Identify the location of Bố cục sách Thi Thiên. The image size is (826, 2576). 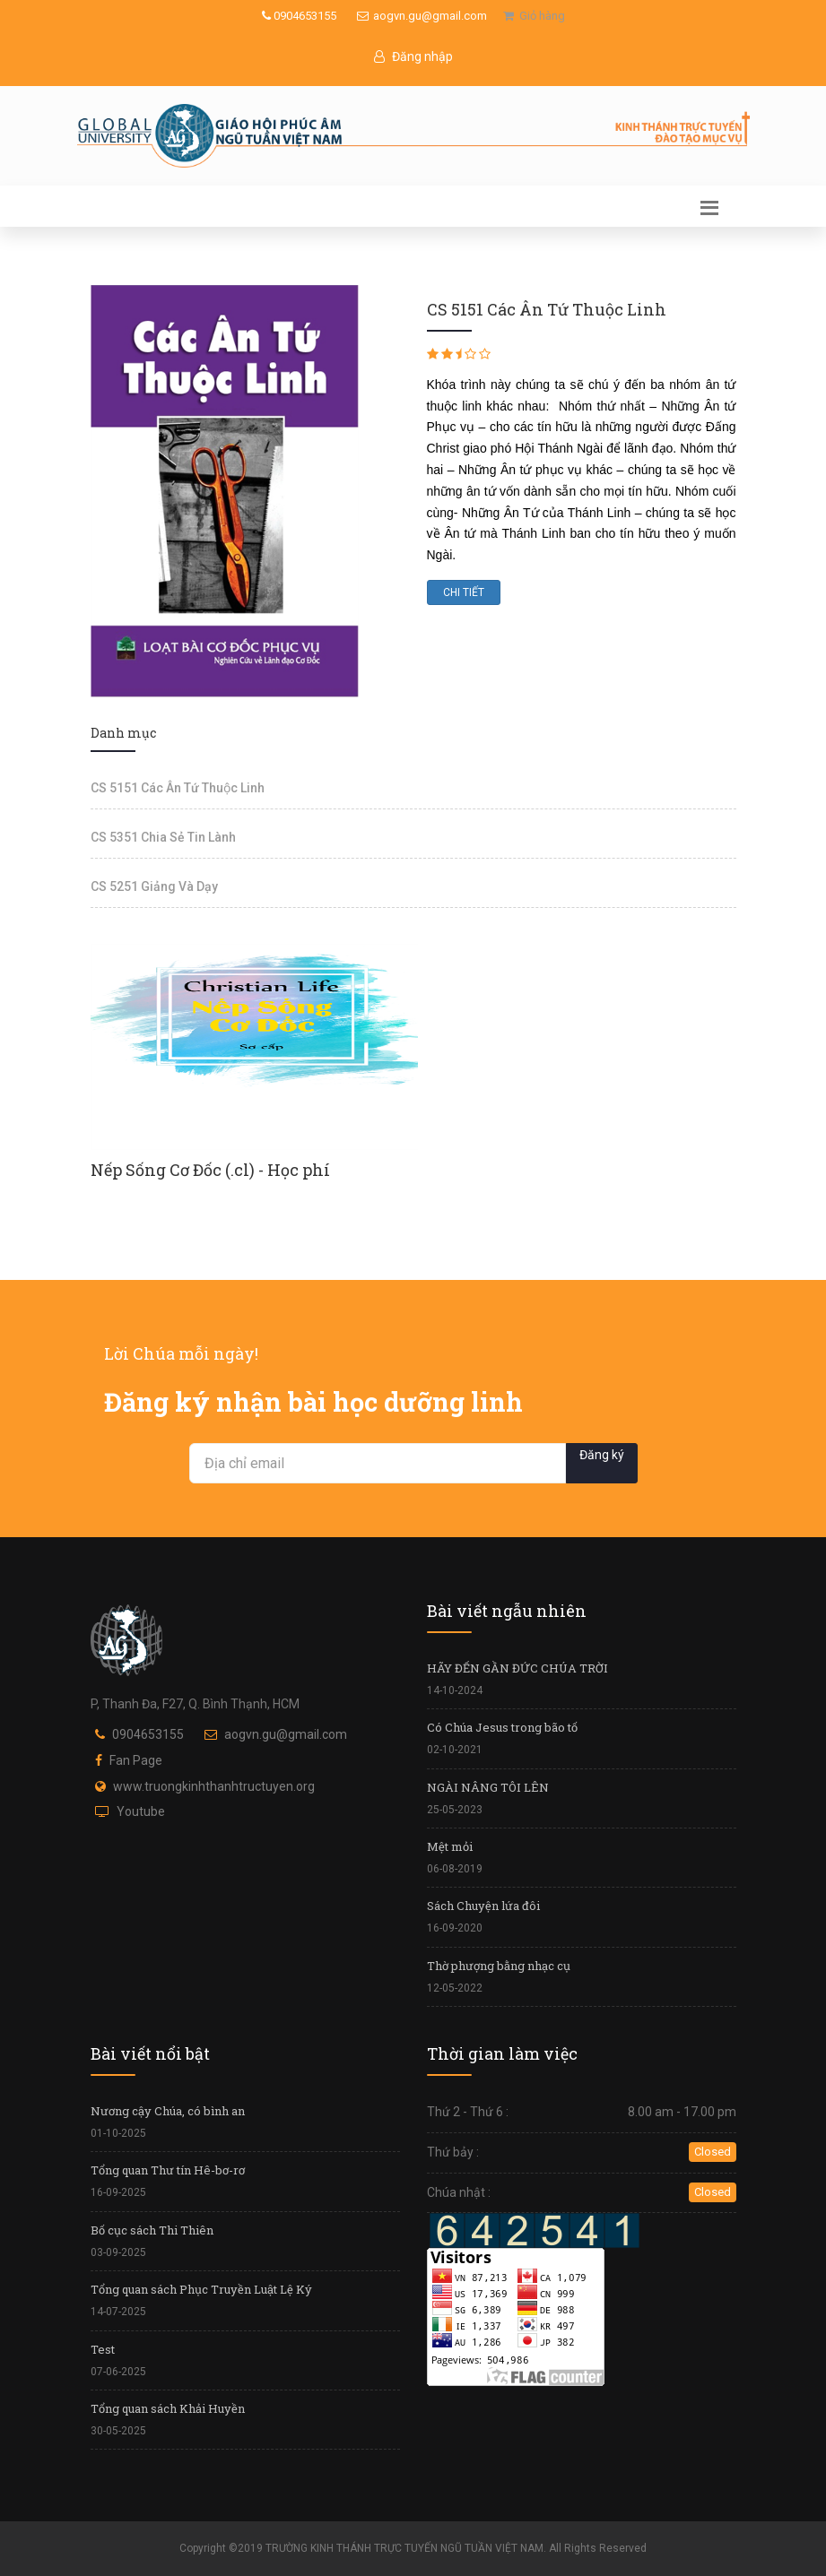
(152, 2230).